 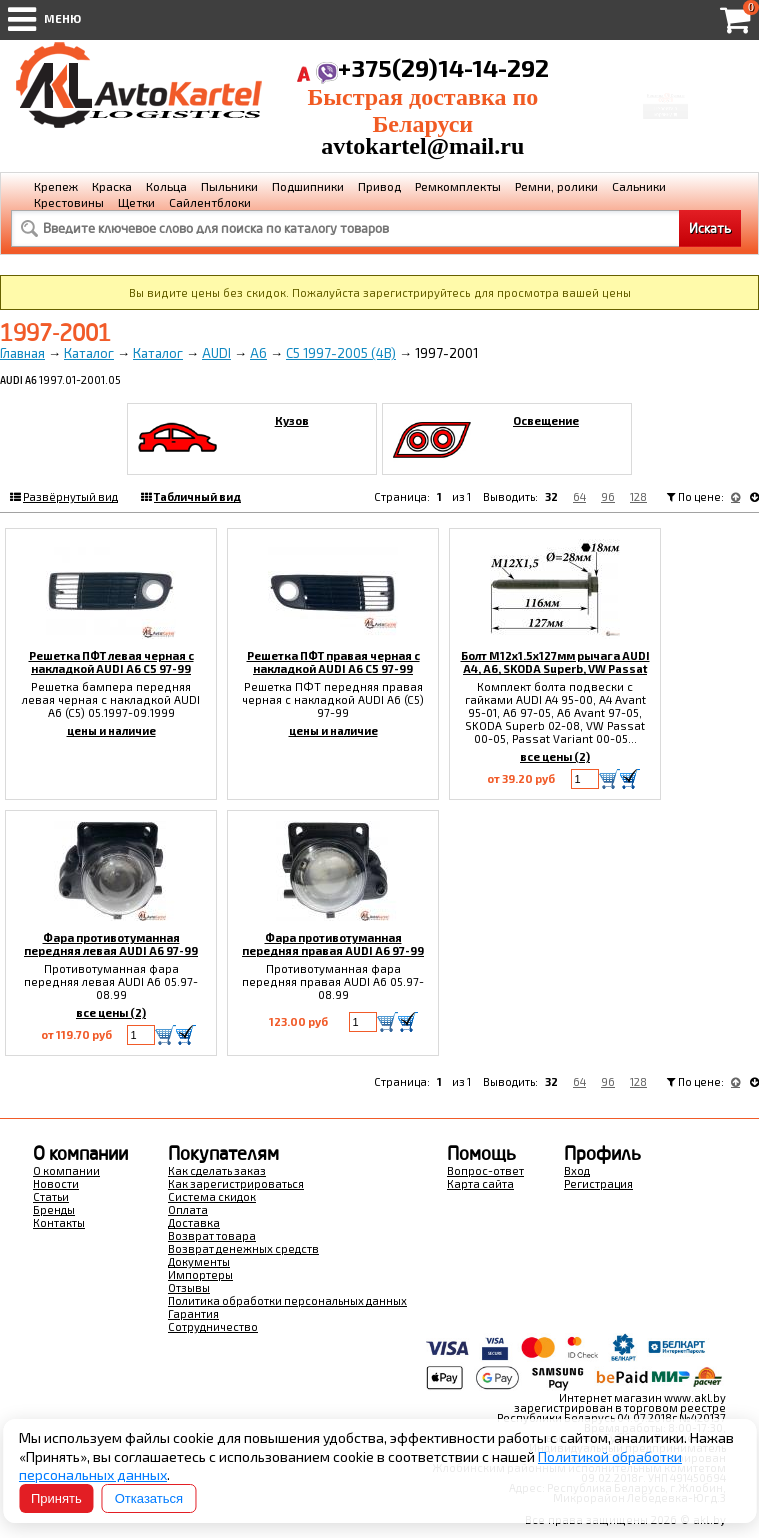 What do you see at coordinates (229, 186) in the screenshot?
I see `Пыльники` at bounding box center [229, 186].